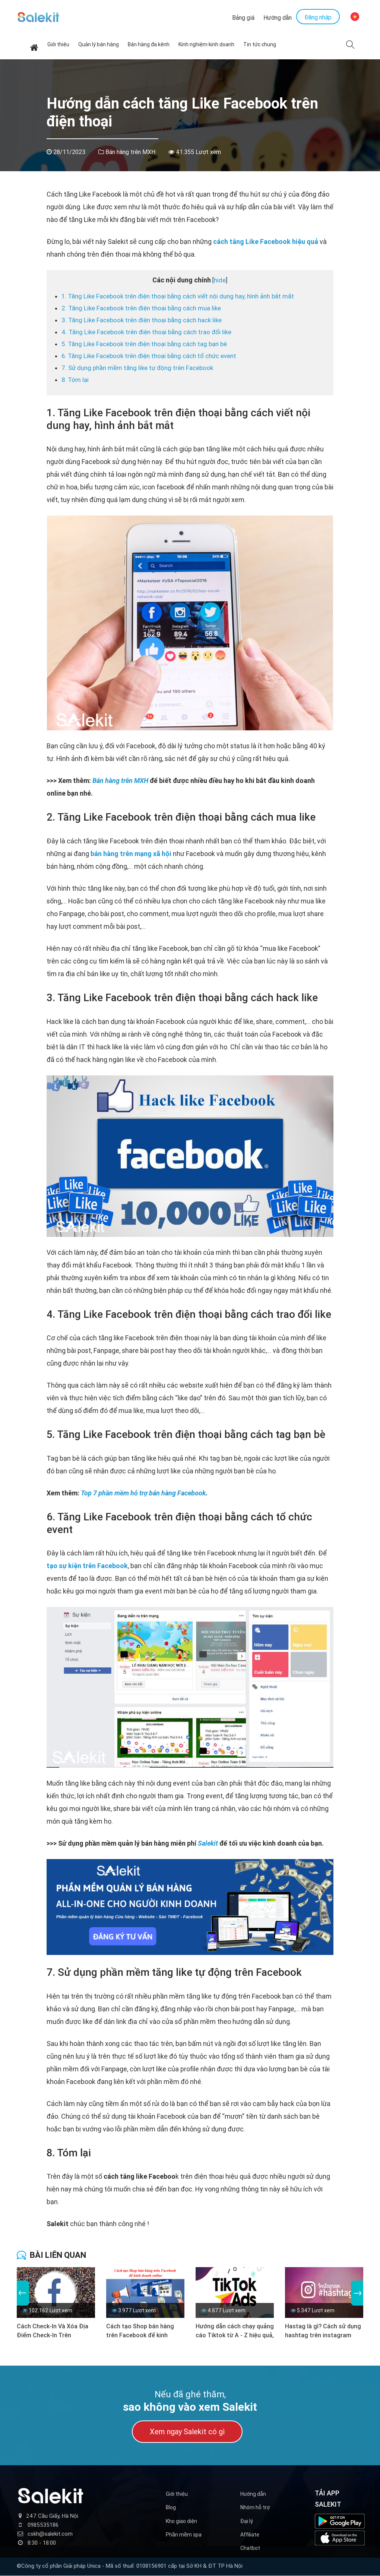 This screenshot has width=380, height=2576. Describe the element at coordinates (250, 2548) in the screenshot. I see `Chatbot` at that location.